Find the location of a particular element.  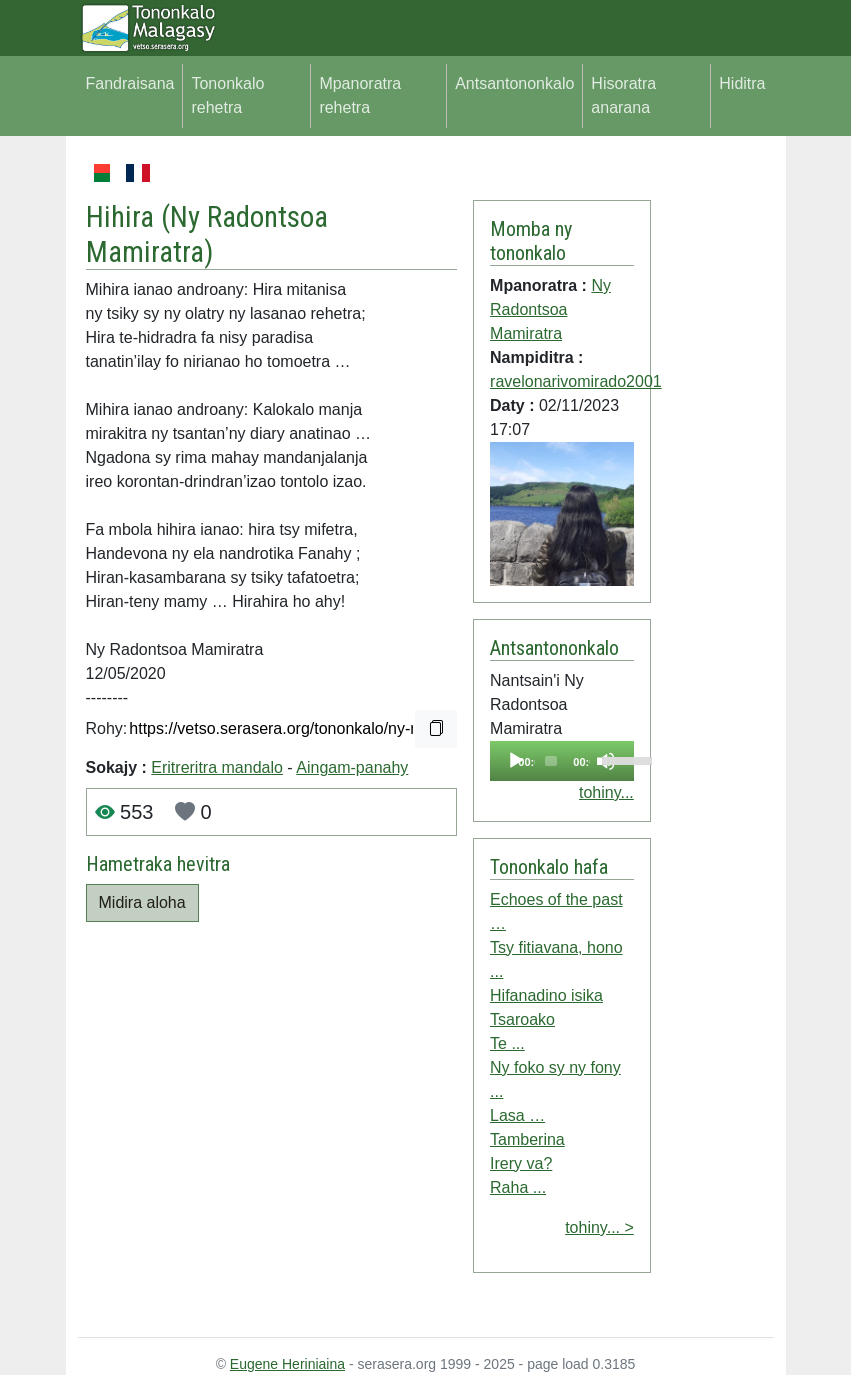

Hifanadino isika is located at coordinates (546, 995).